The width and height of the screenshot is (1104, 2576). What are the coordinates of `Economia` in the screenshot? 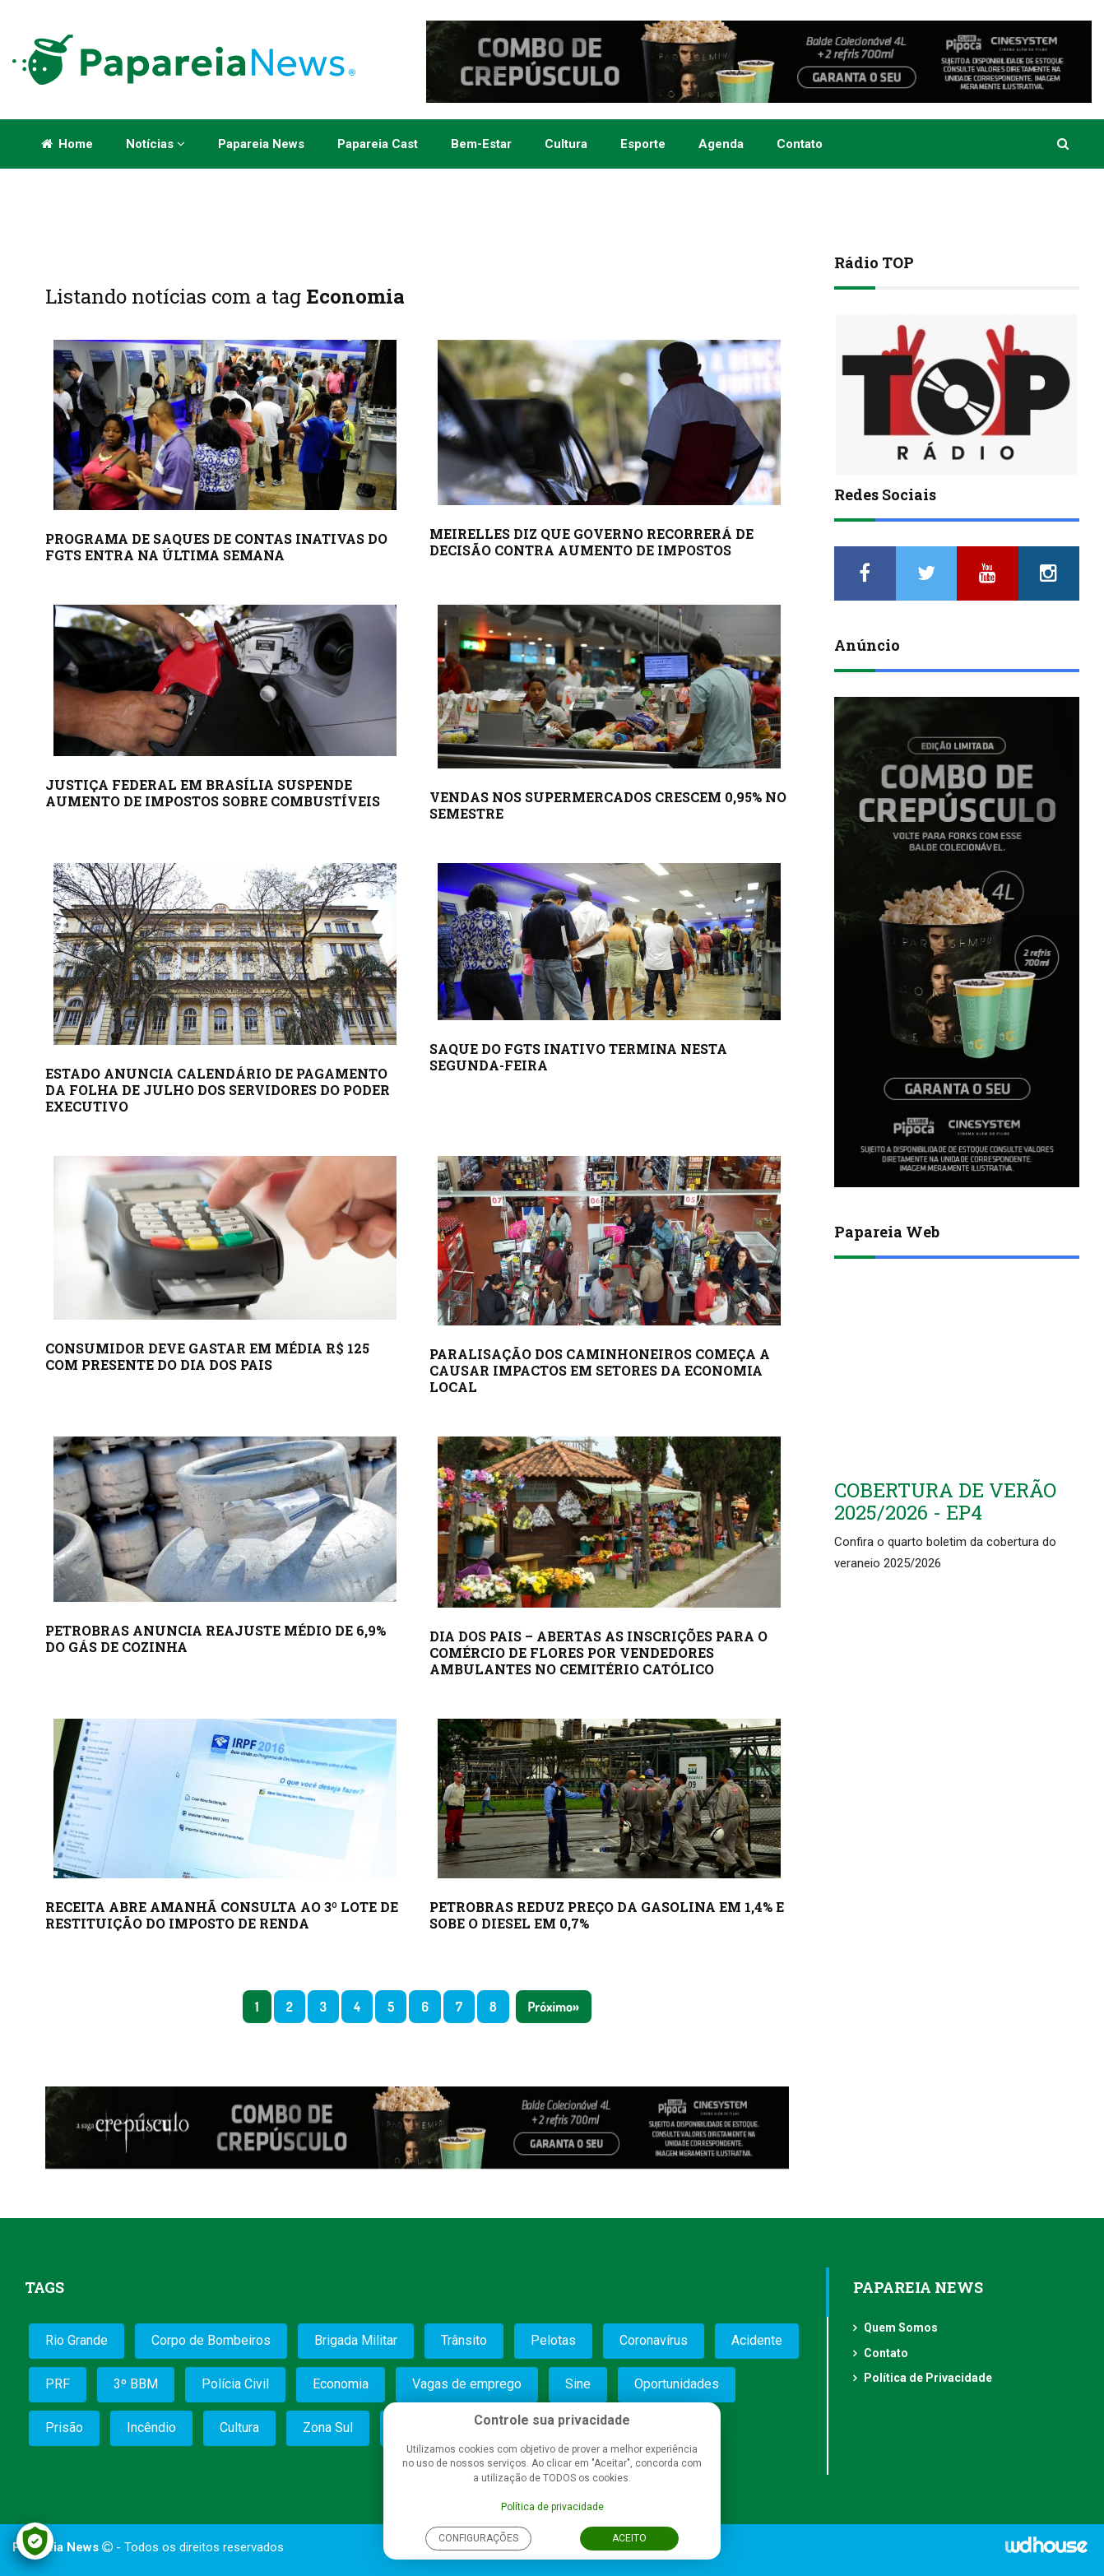 It's located at (341, 2384).